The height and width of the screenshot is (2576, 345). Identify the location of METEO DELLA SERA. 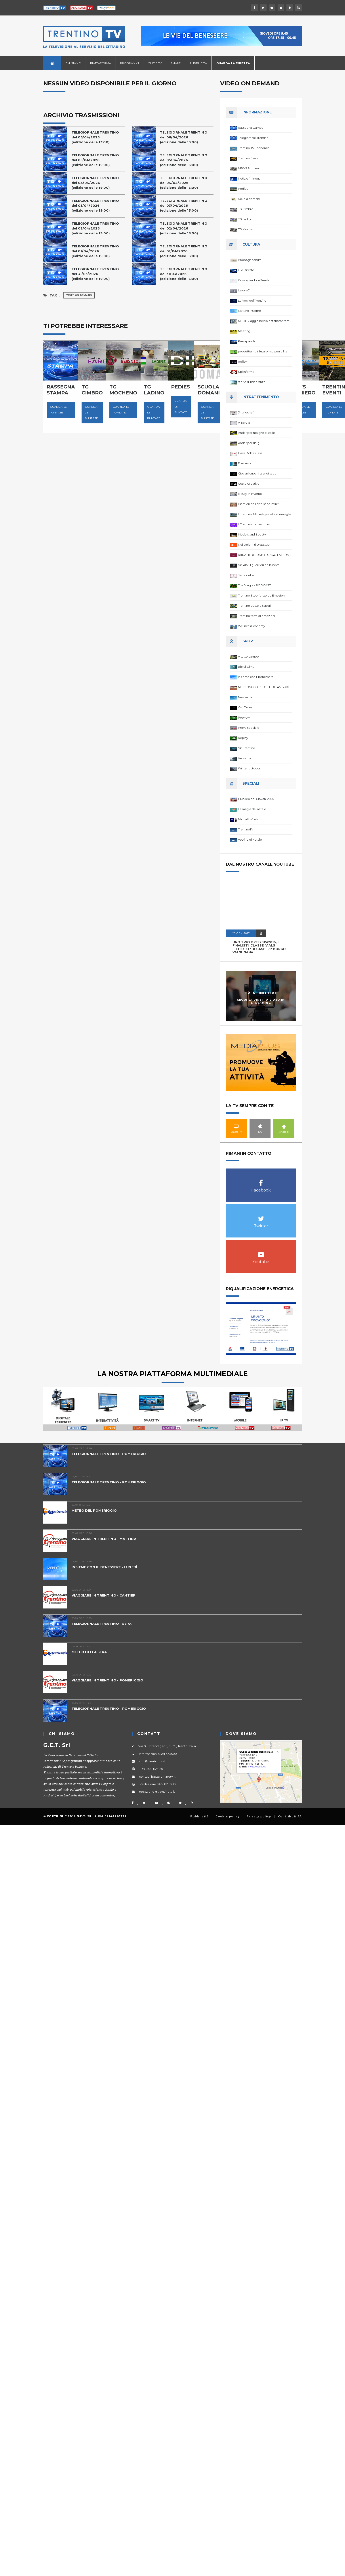
(90, 1652).